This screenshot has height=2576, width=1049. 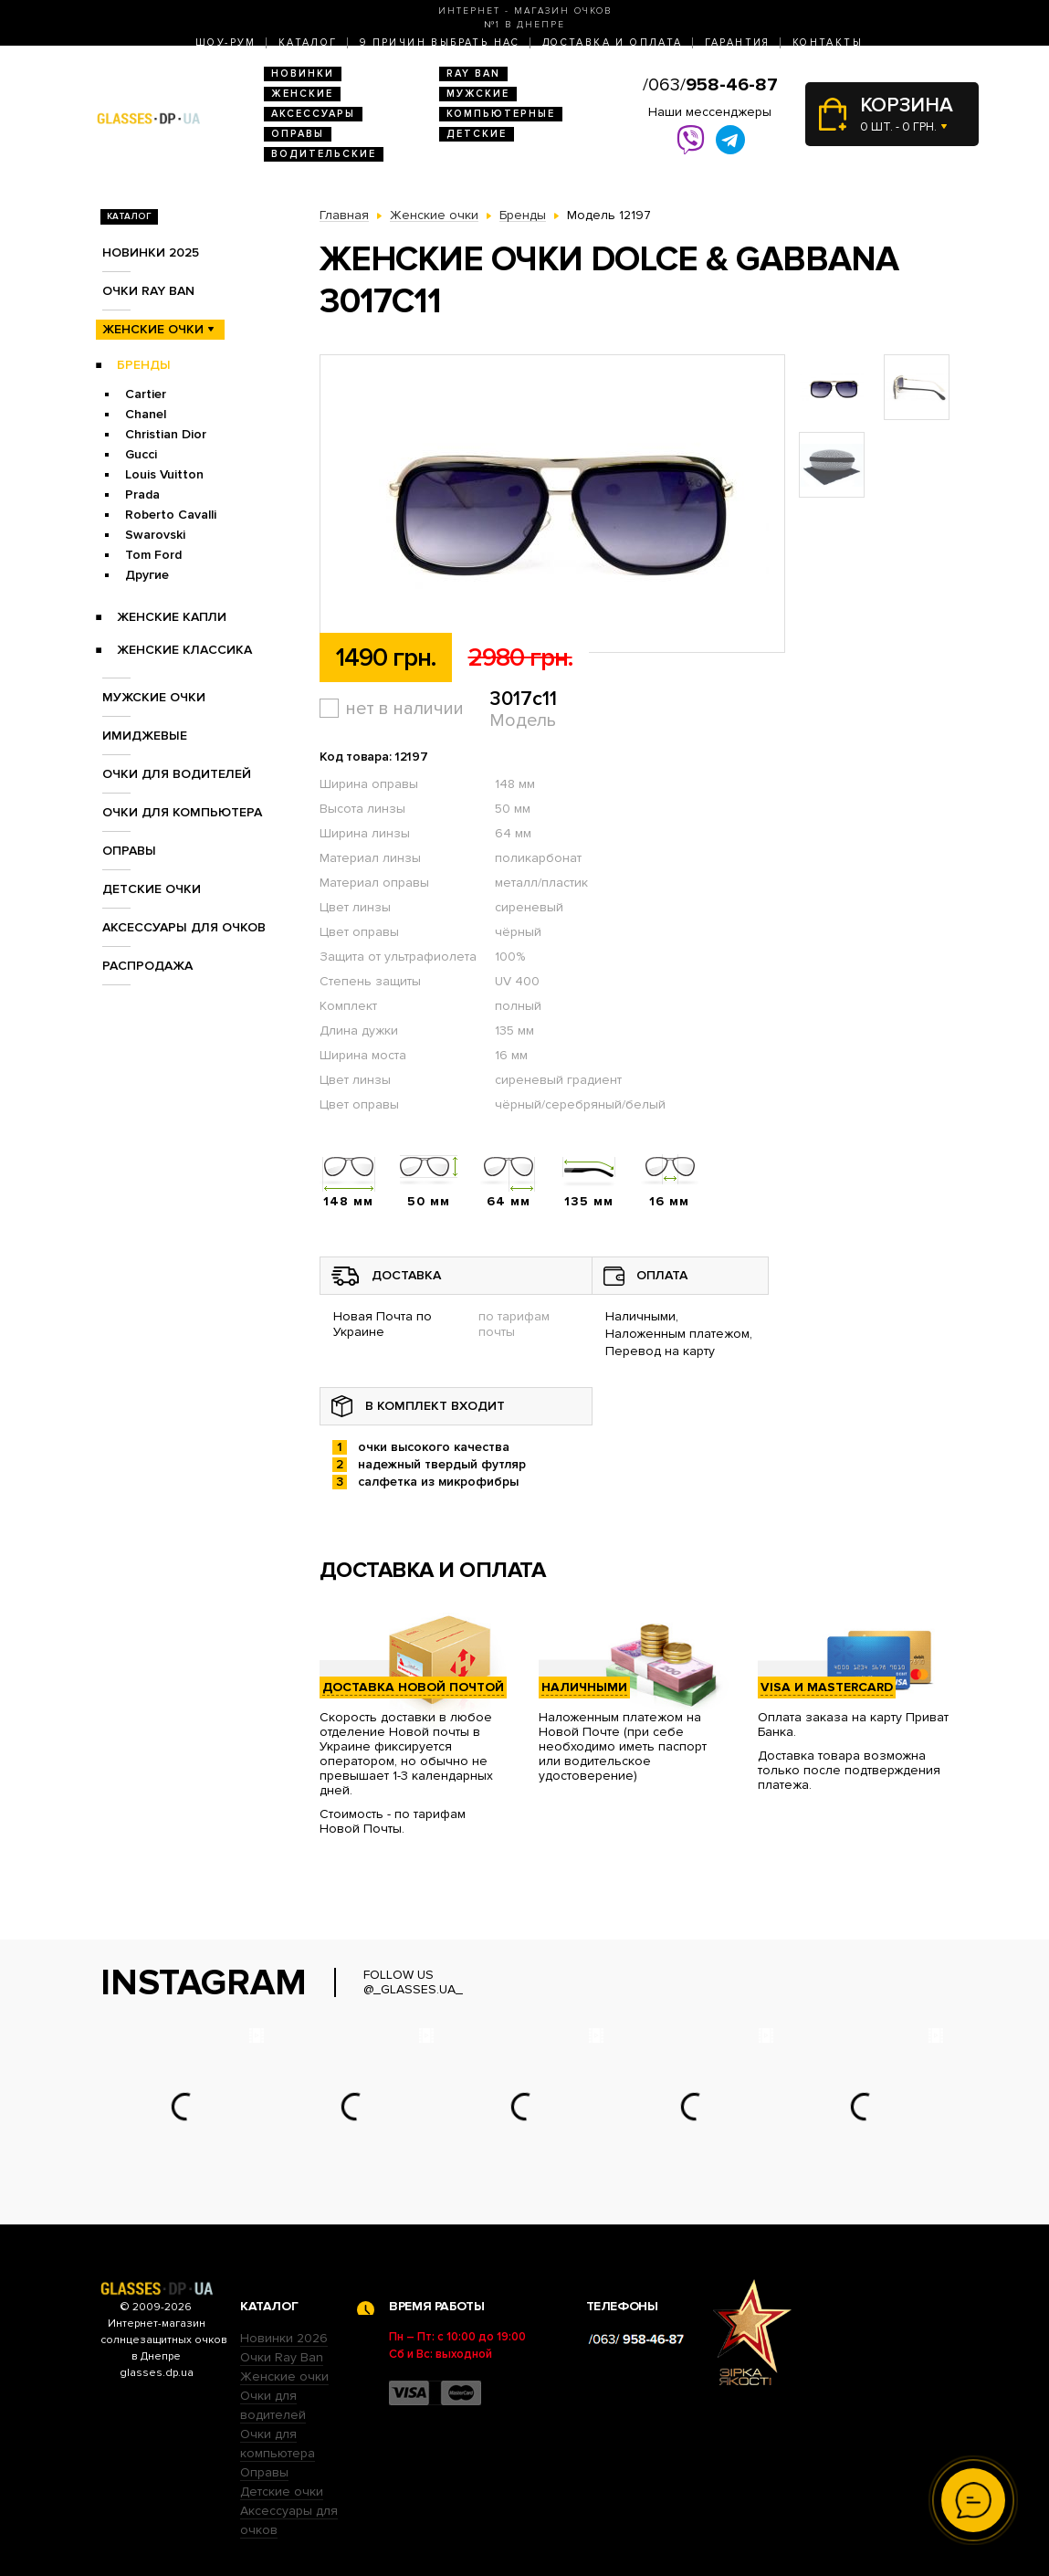 What do you see at coordinates (281, 2357) in the screenshot?
I see `Очки Ray Ban` at bounding box center [281, 2357].